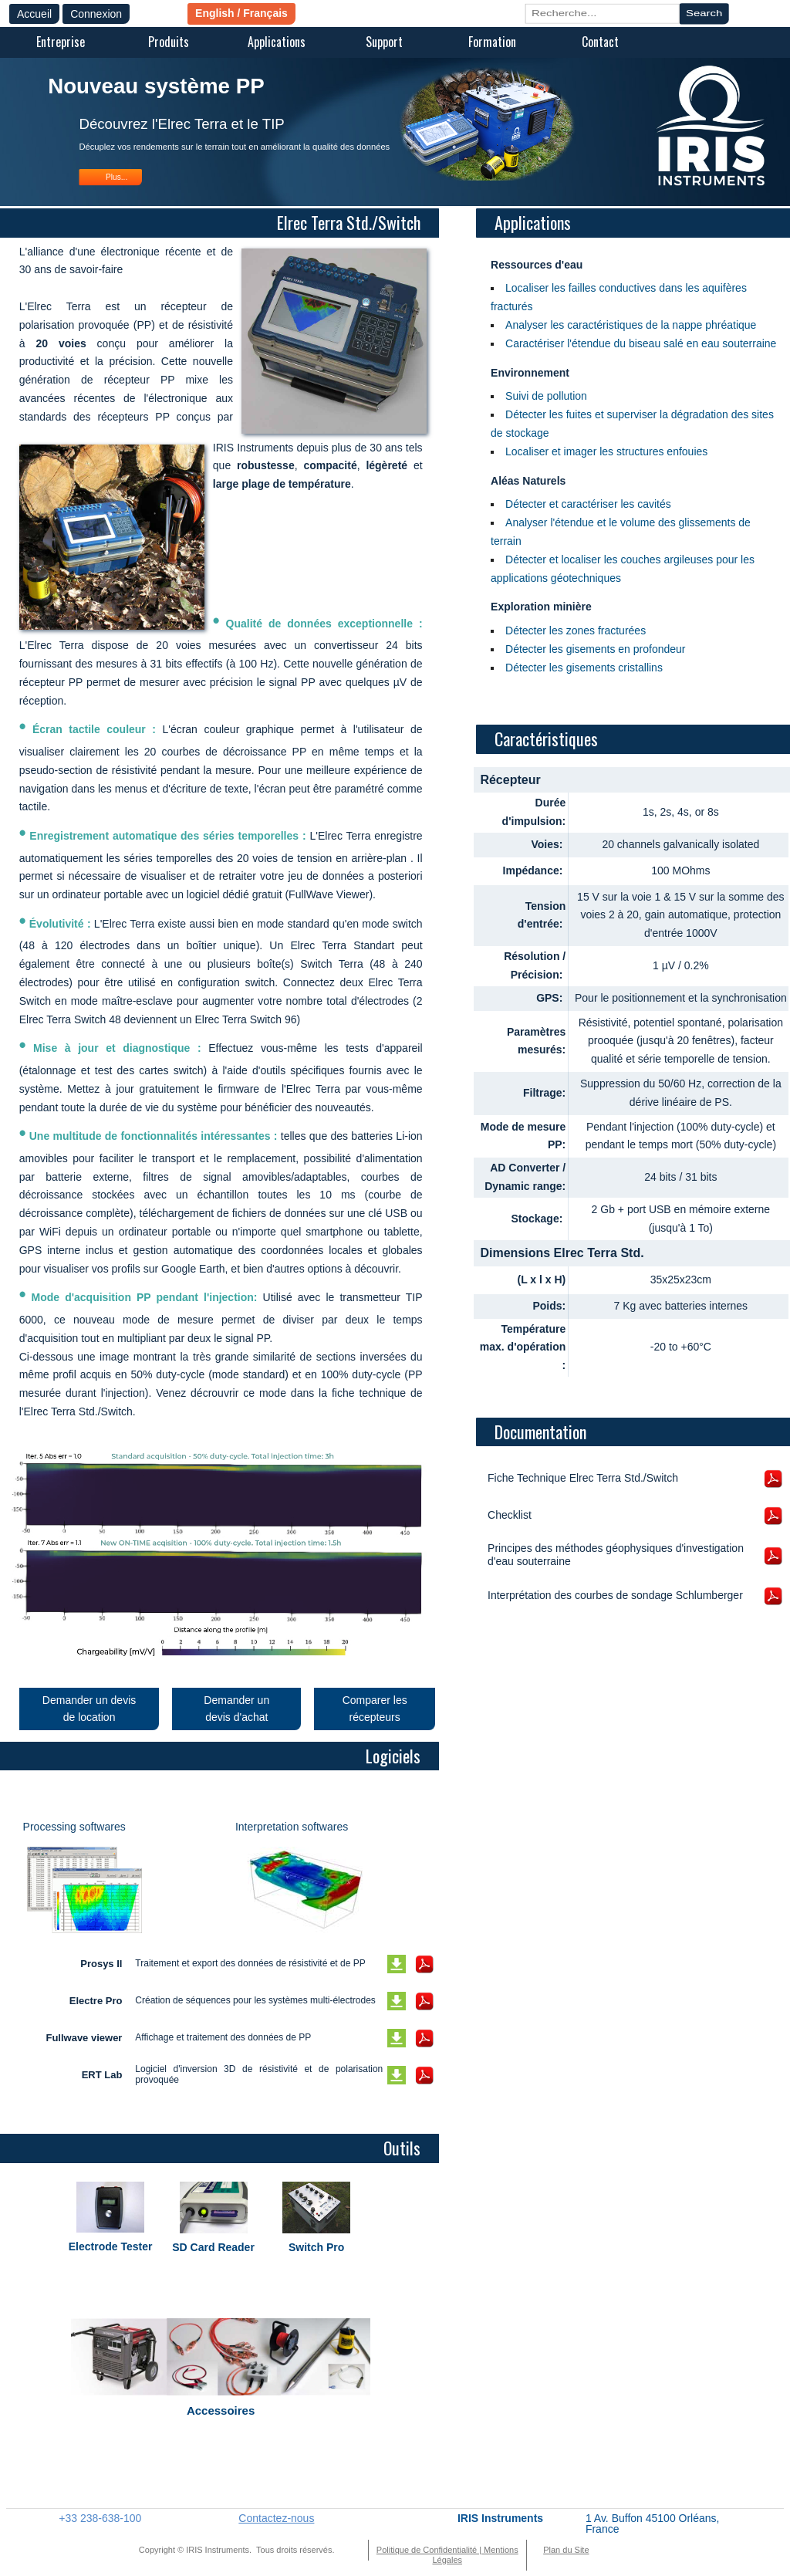 The height and width of the screenshot is (2576, 790). I want to click on Formation, so click(492, 41).